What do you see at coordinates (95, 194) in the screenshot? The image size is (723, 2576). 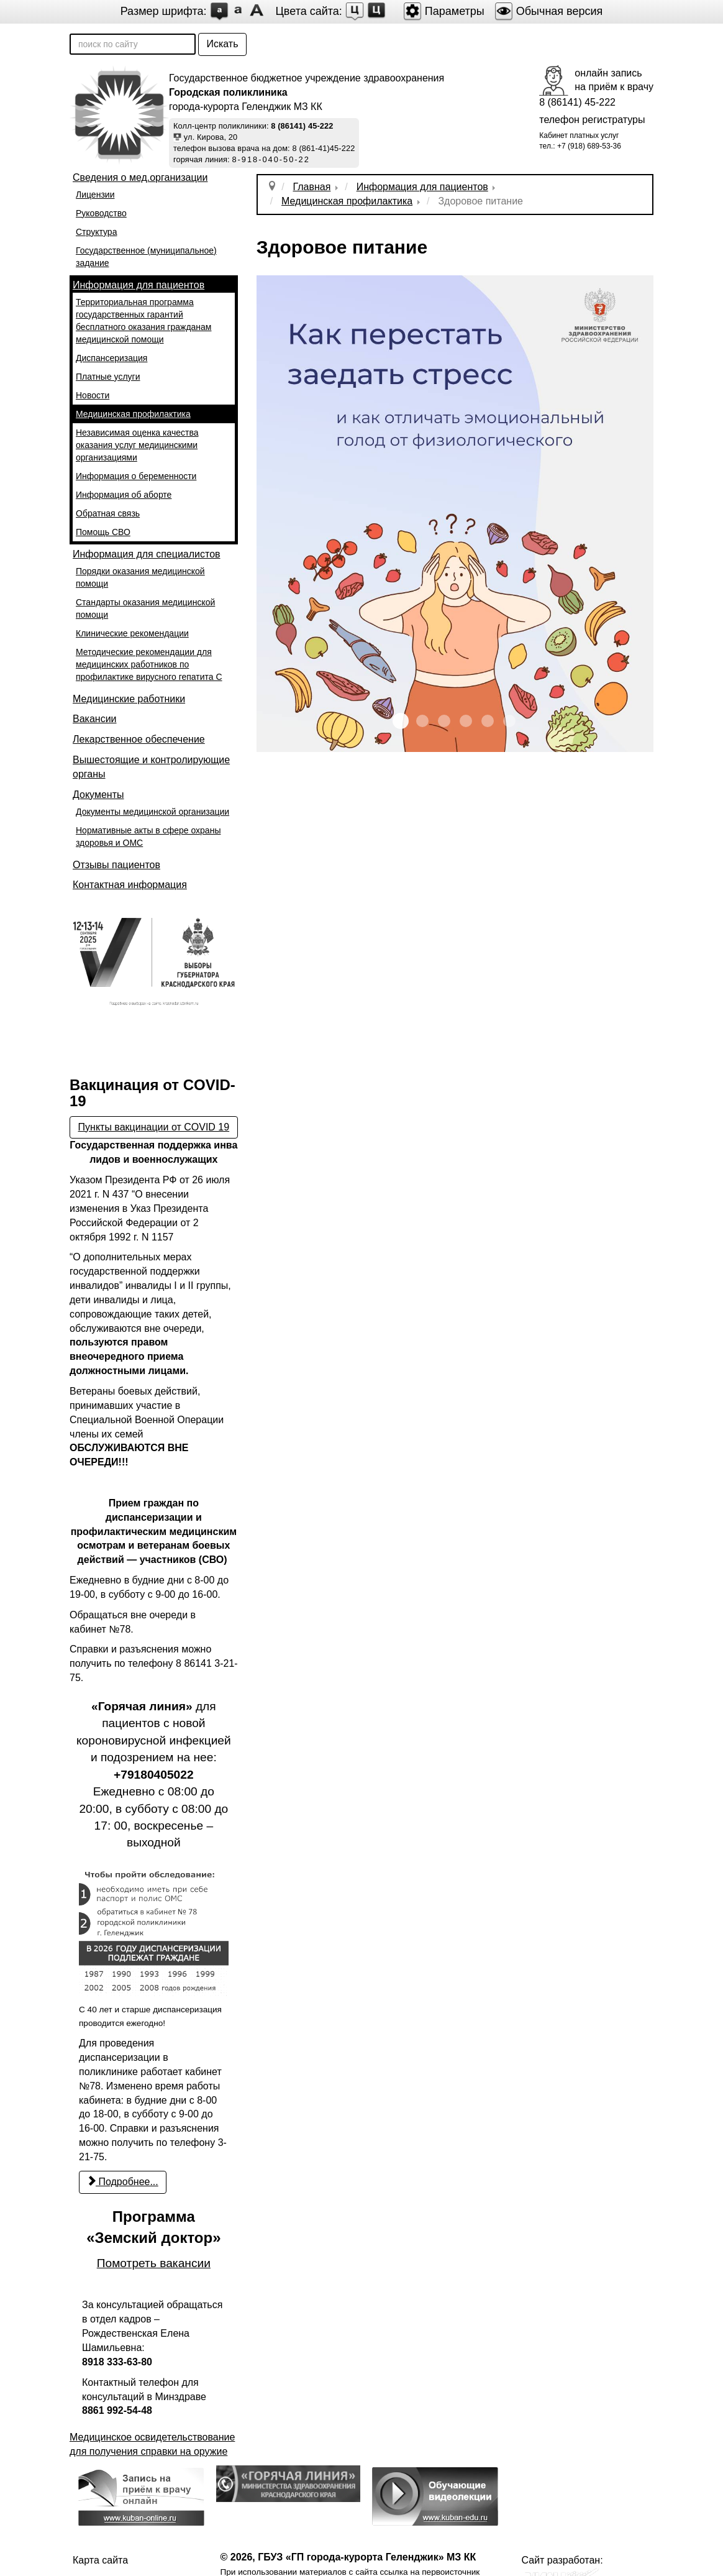 I see `Лицензии` at bounding box center [95, 194].